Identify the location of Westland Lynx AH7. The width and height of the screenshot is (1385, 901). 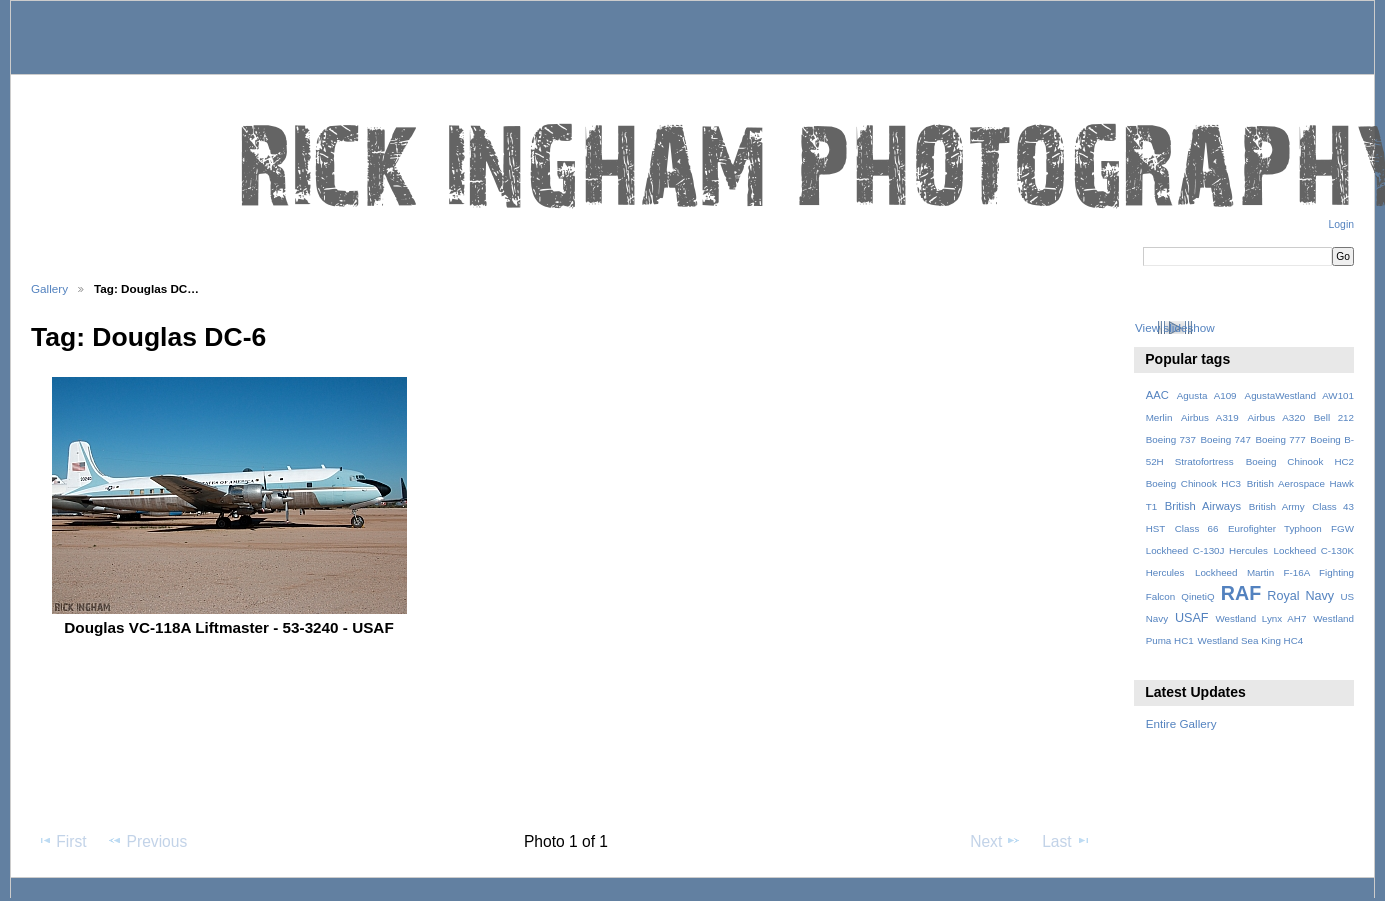
(1260, 618).